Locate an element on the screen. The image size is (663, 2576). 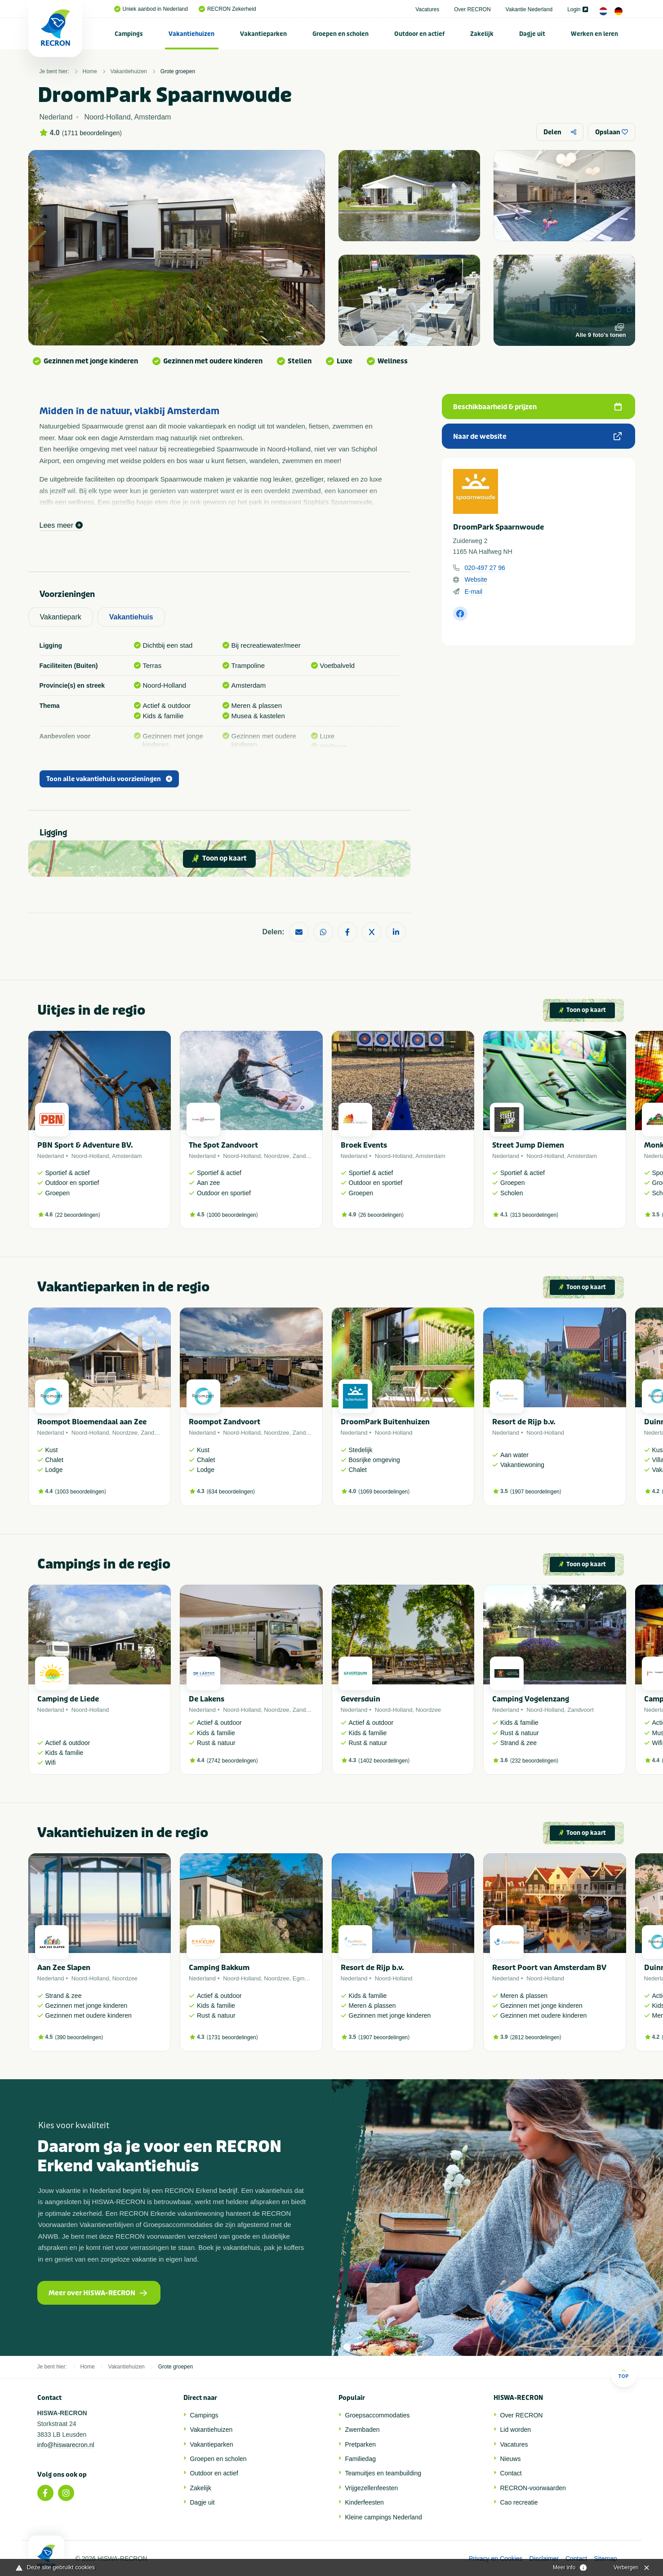
[menuitem] is located at coordinates (129, 33).